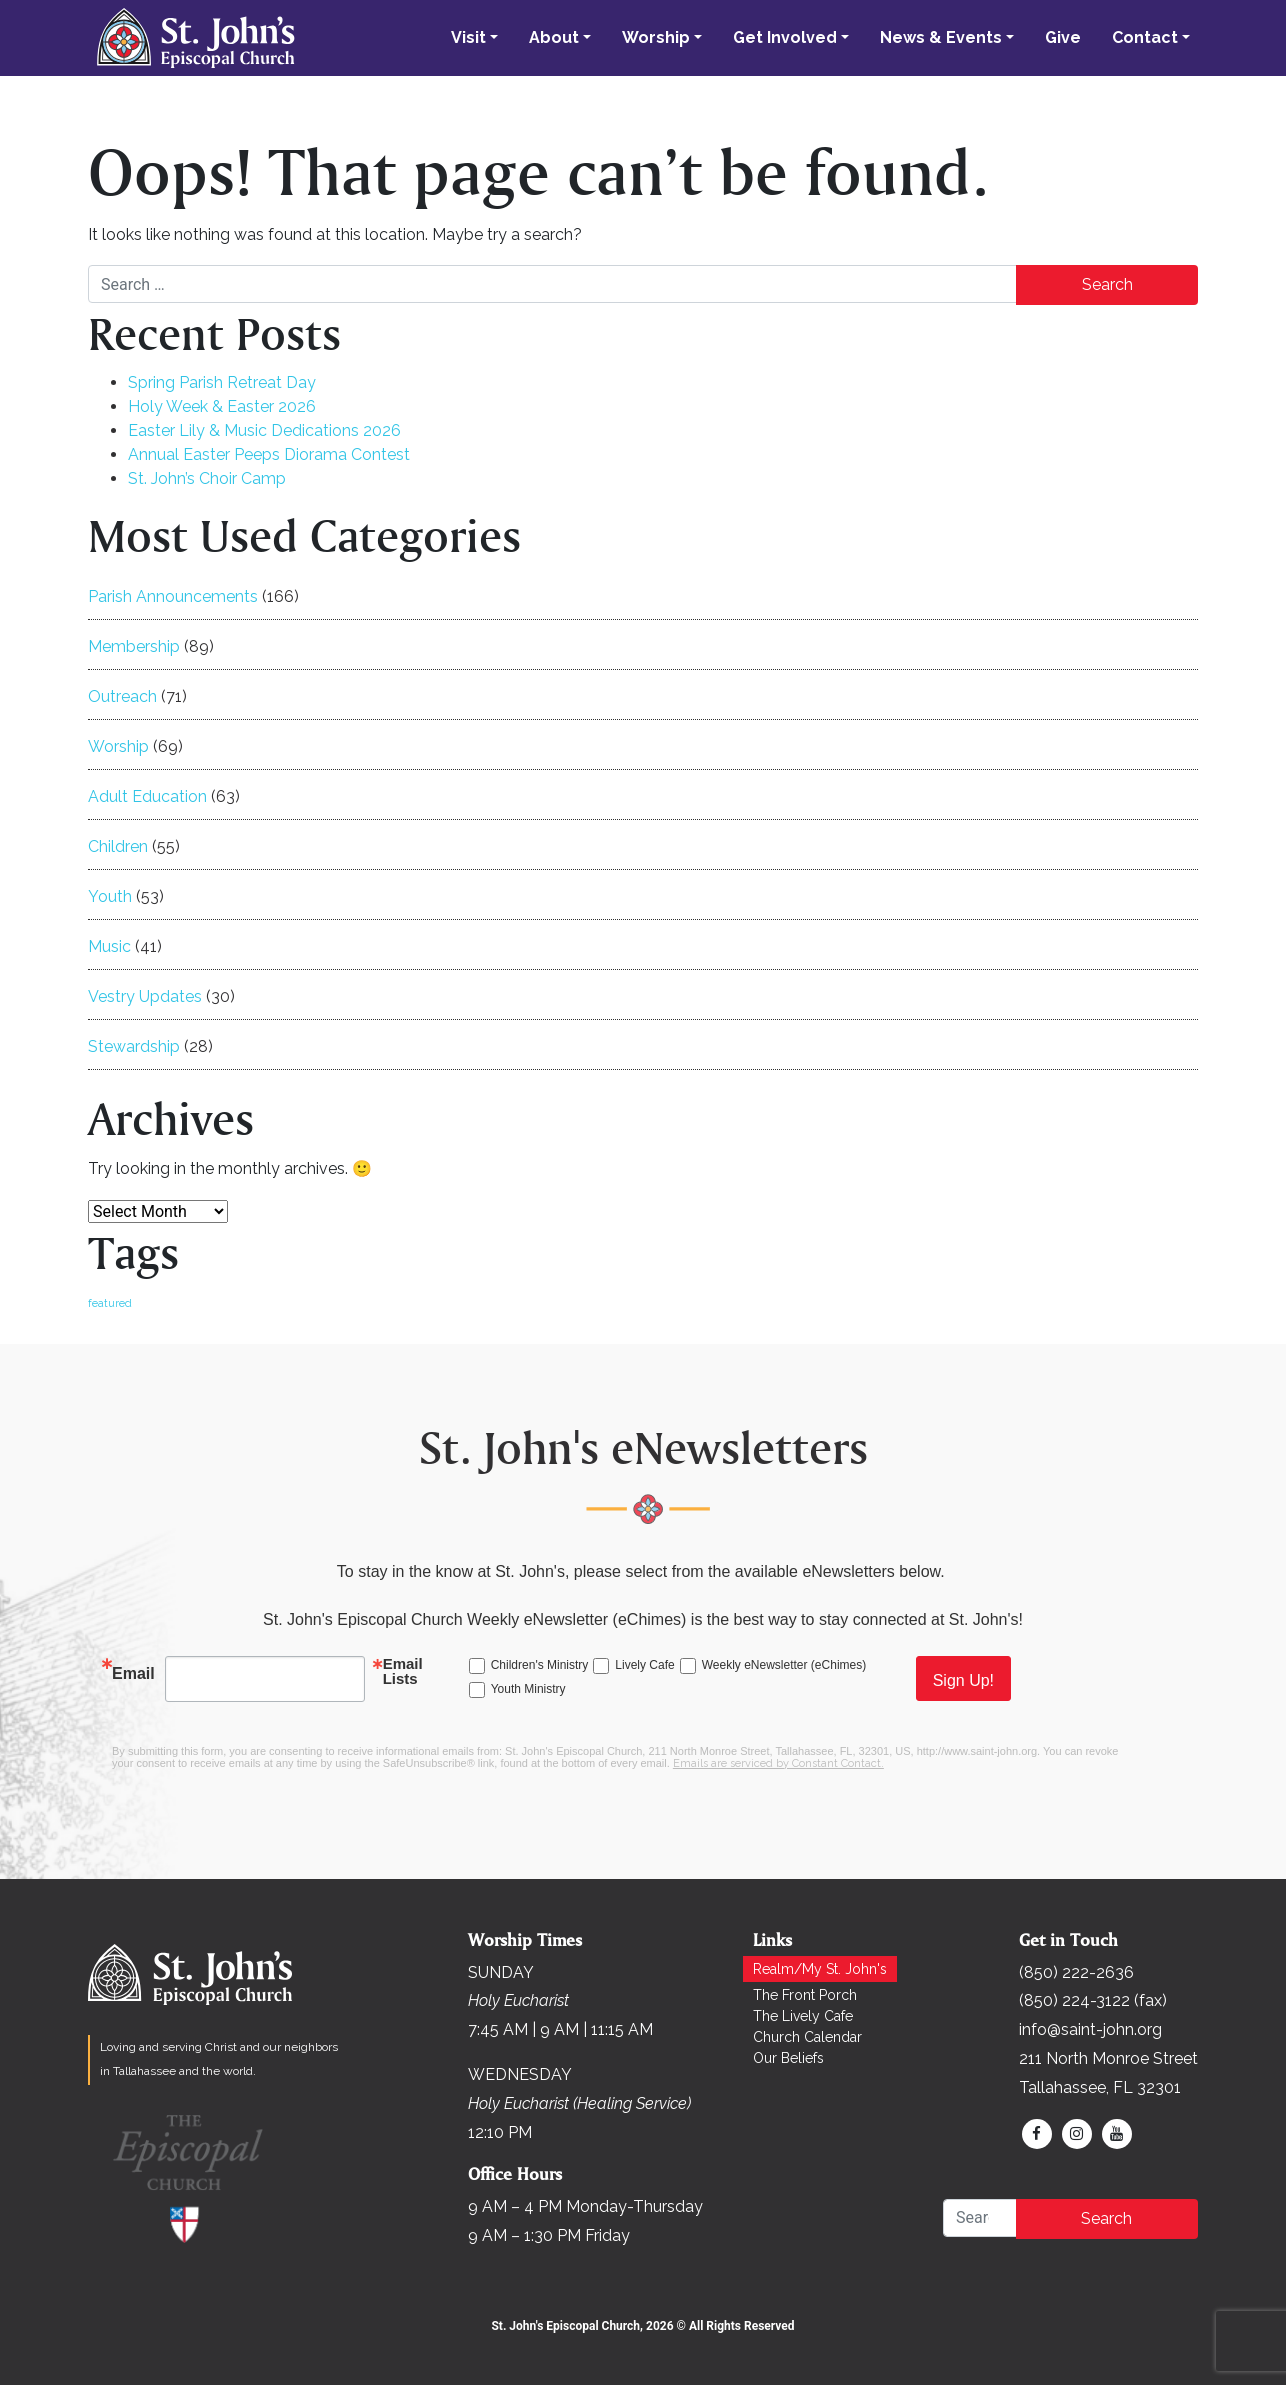 The width and height of the screenshot is (1286, 2385). I want to click on The Lively Cafe, so click(803, 2016).